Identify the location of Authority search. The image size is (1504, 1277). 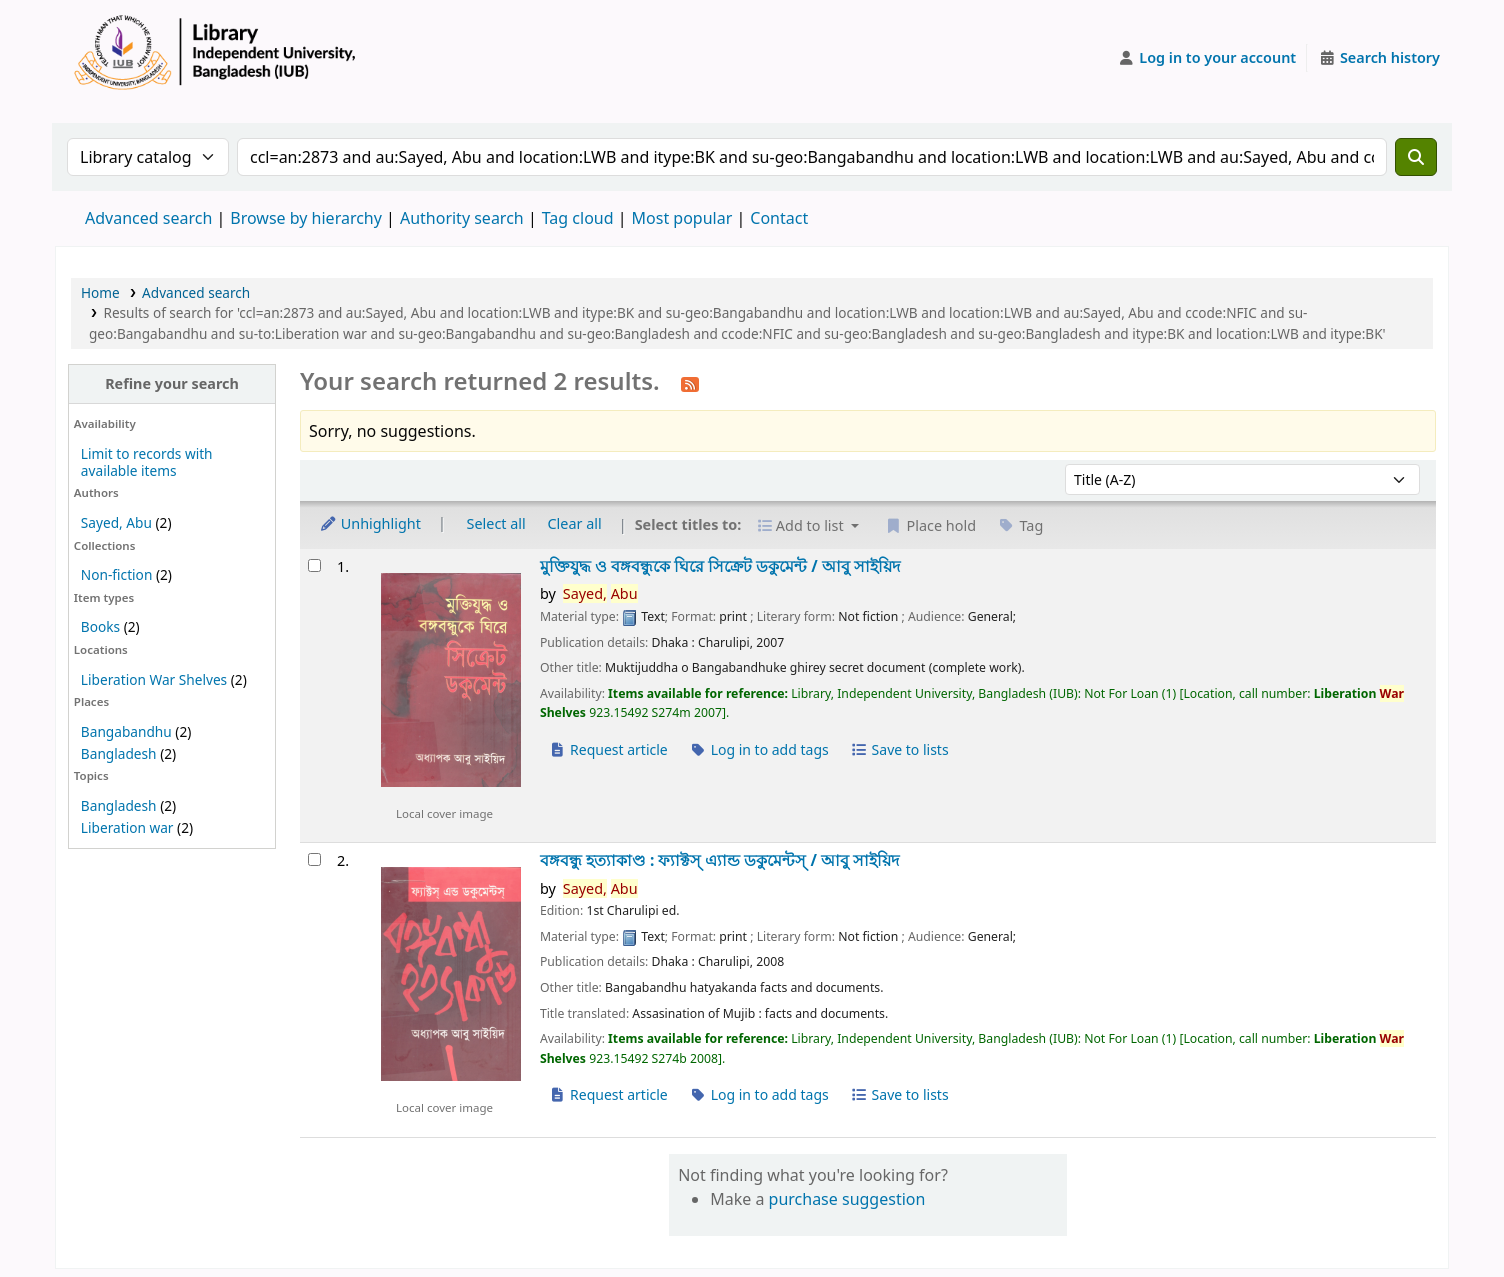
(462, 218).